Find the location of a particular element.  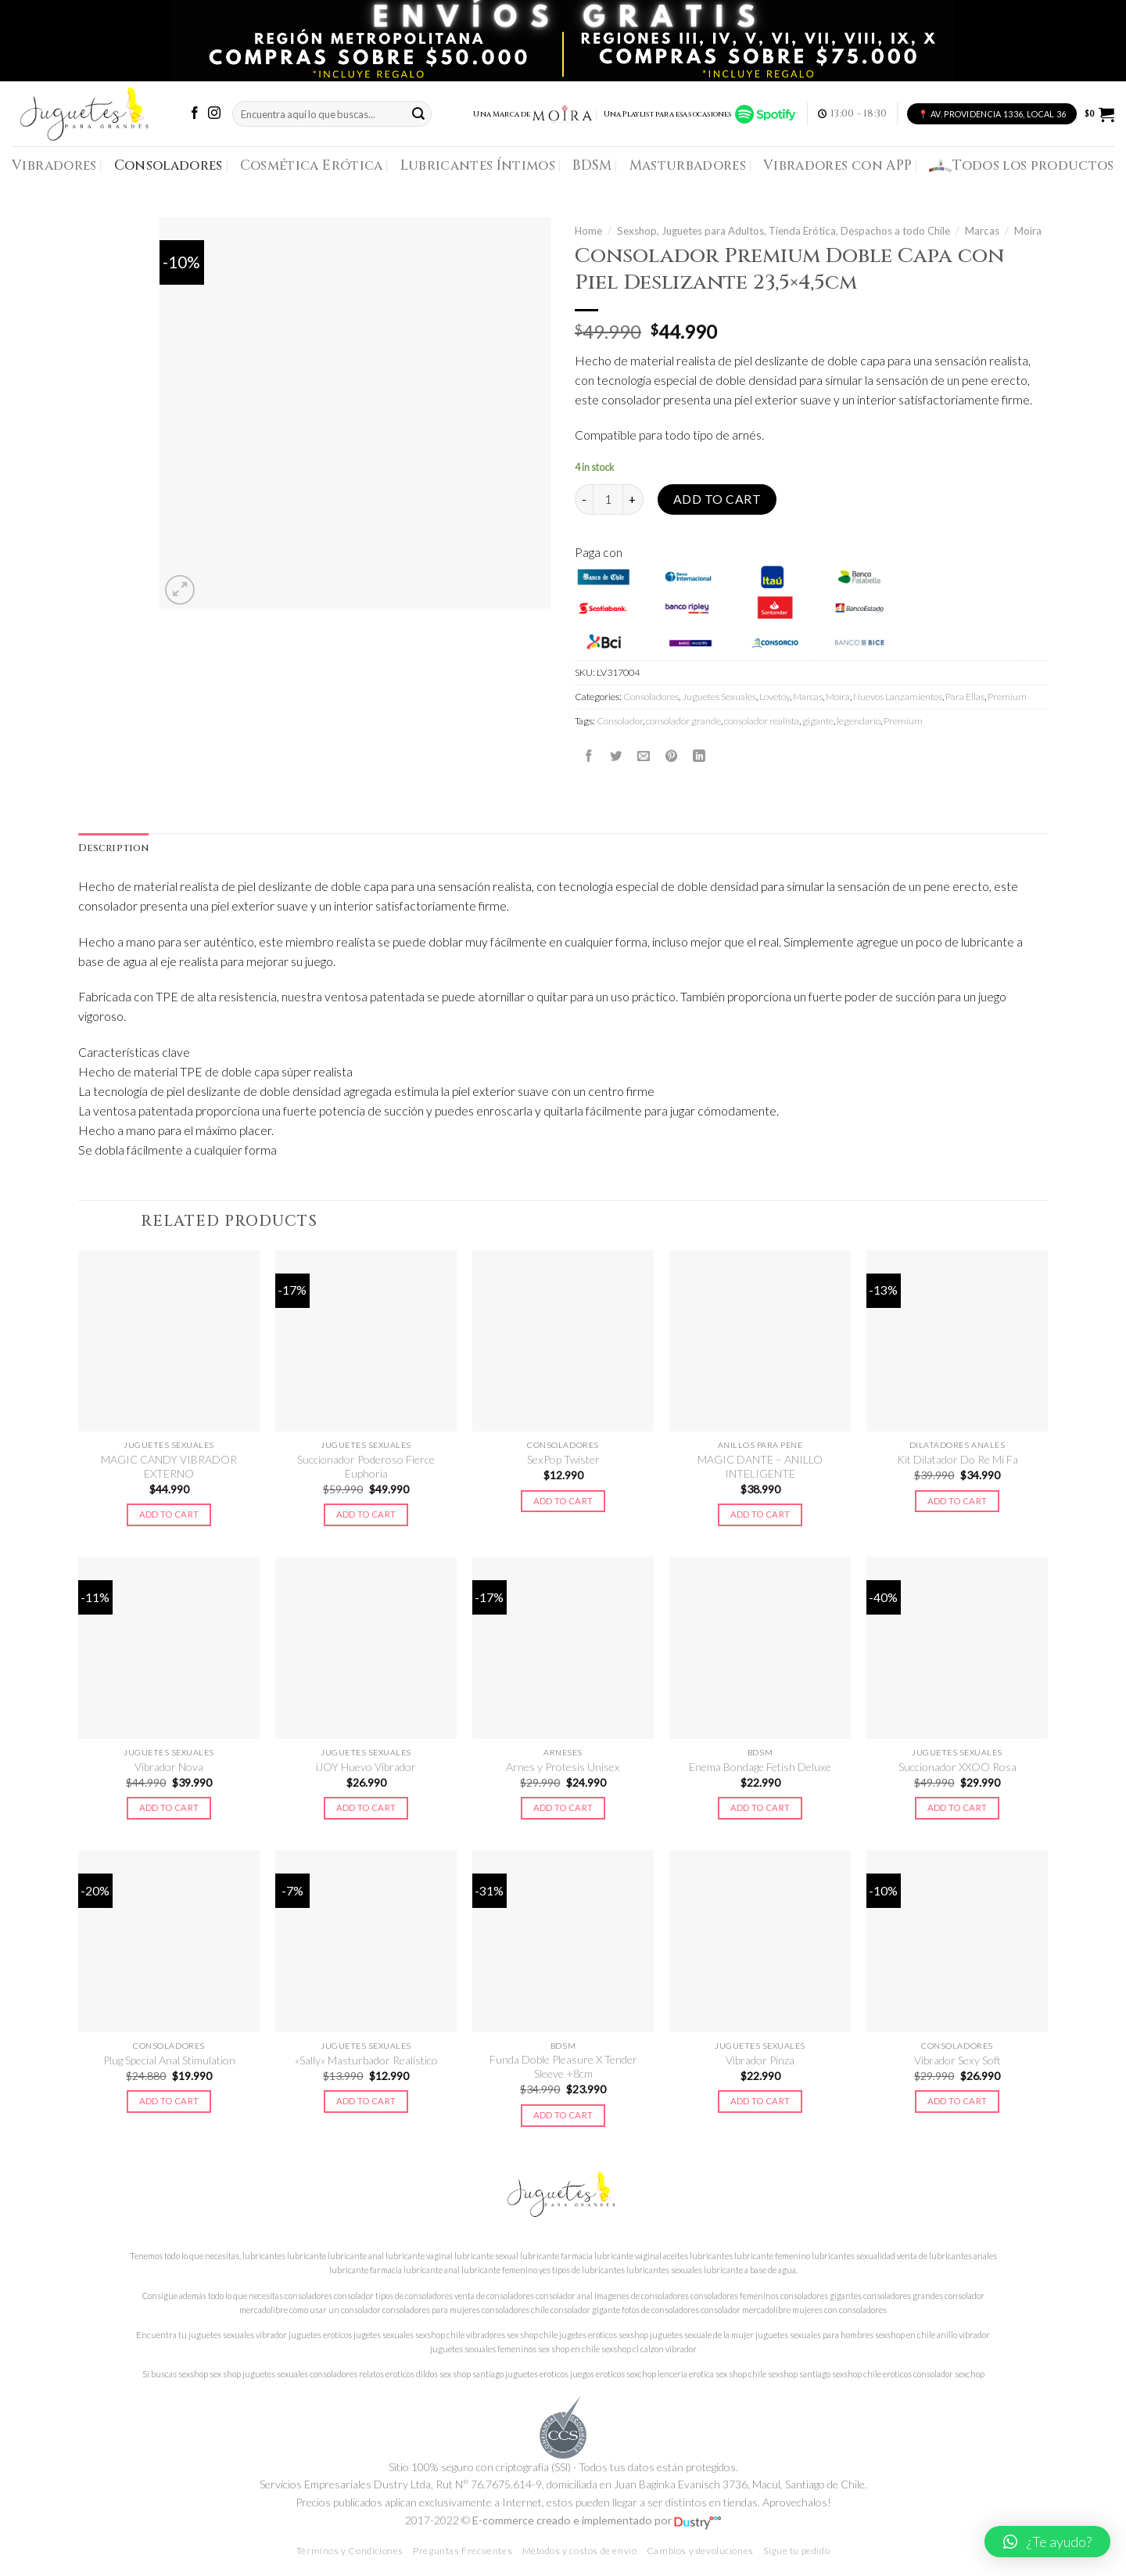

Succionador XXOO Rosa is located at coordinates (957, 1766).